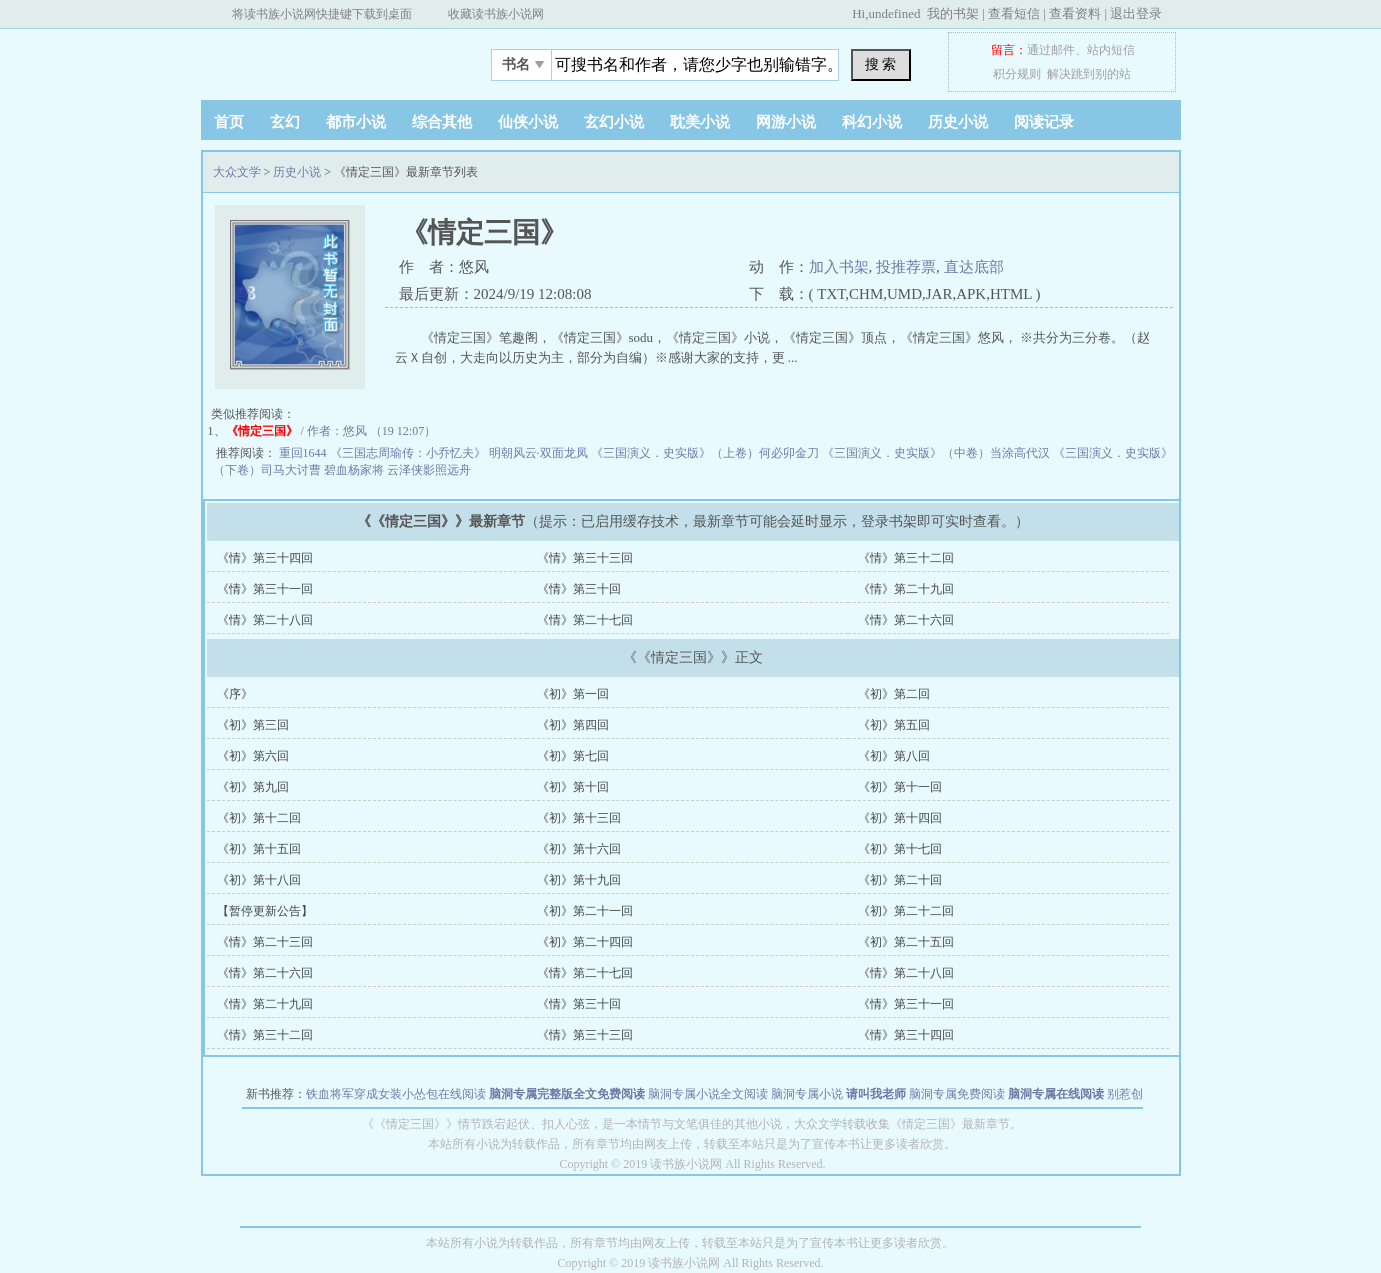 This screenshot has width=1381, height=1273. I want to click on 脑洞专属小说, so click(807, 1094).